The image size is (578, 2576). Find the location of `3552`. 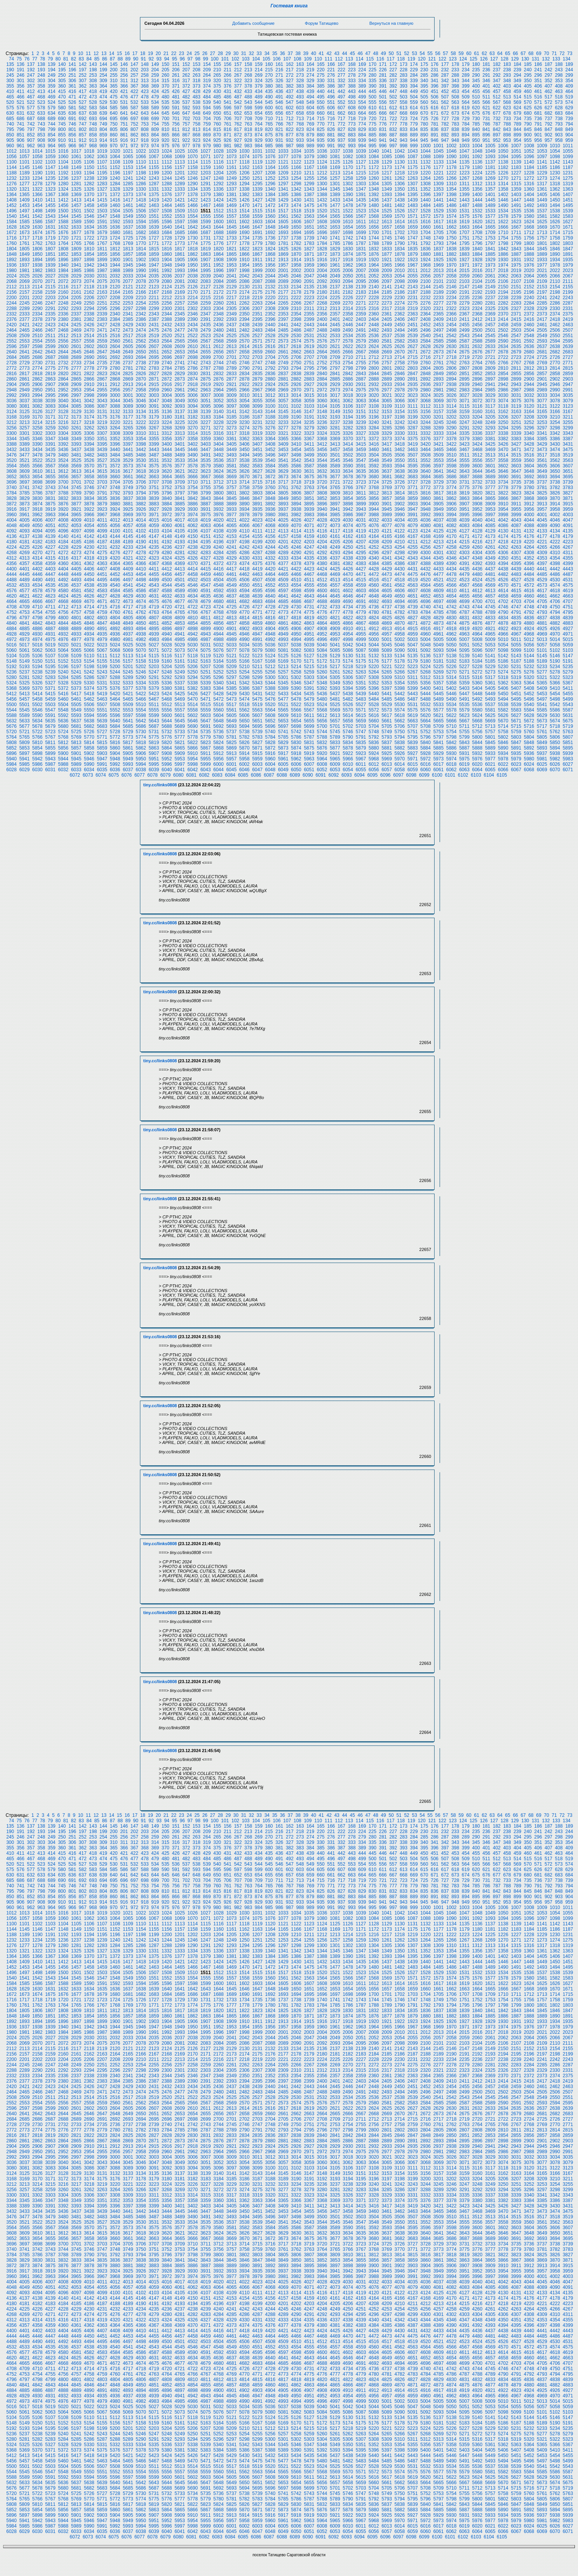

3552 is located at coordinates (425, 460).